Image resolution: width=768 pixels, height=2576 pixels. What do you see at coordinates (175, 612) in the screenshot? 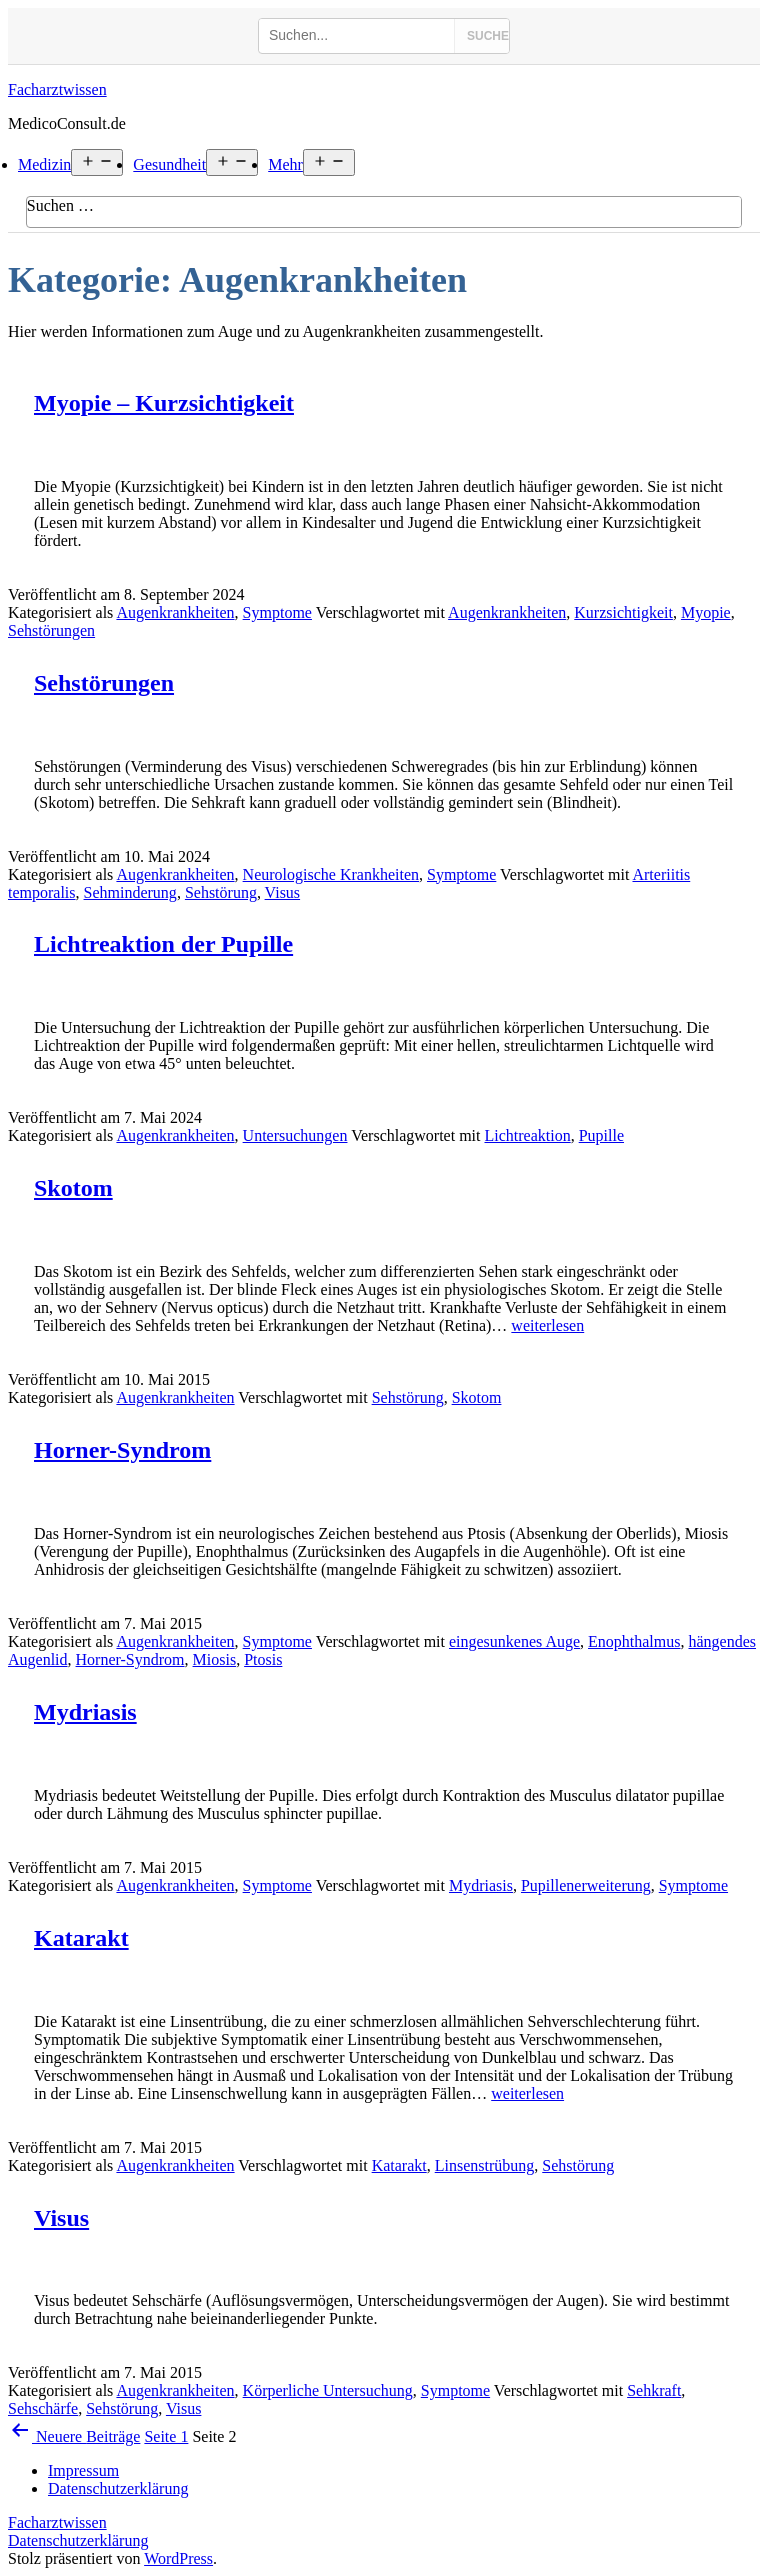
I see `Augenkrankheiten` at bounding box center [175, 612].